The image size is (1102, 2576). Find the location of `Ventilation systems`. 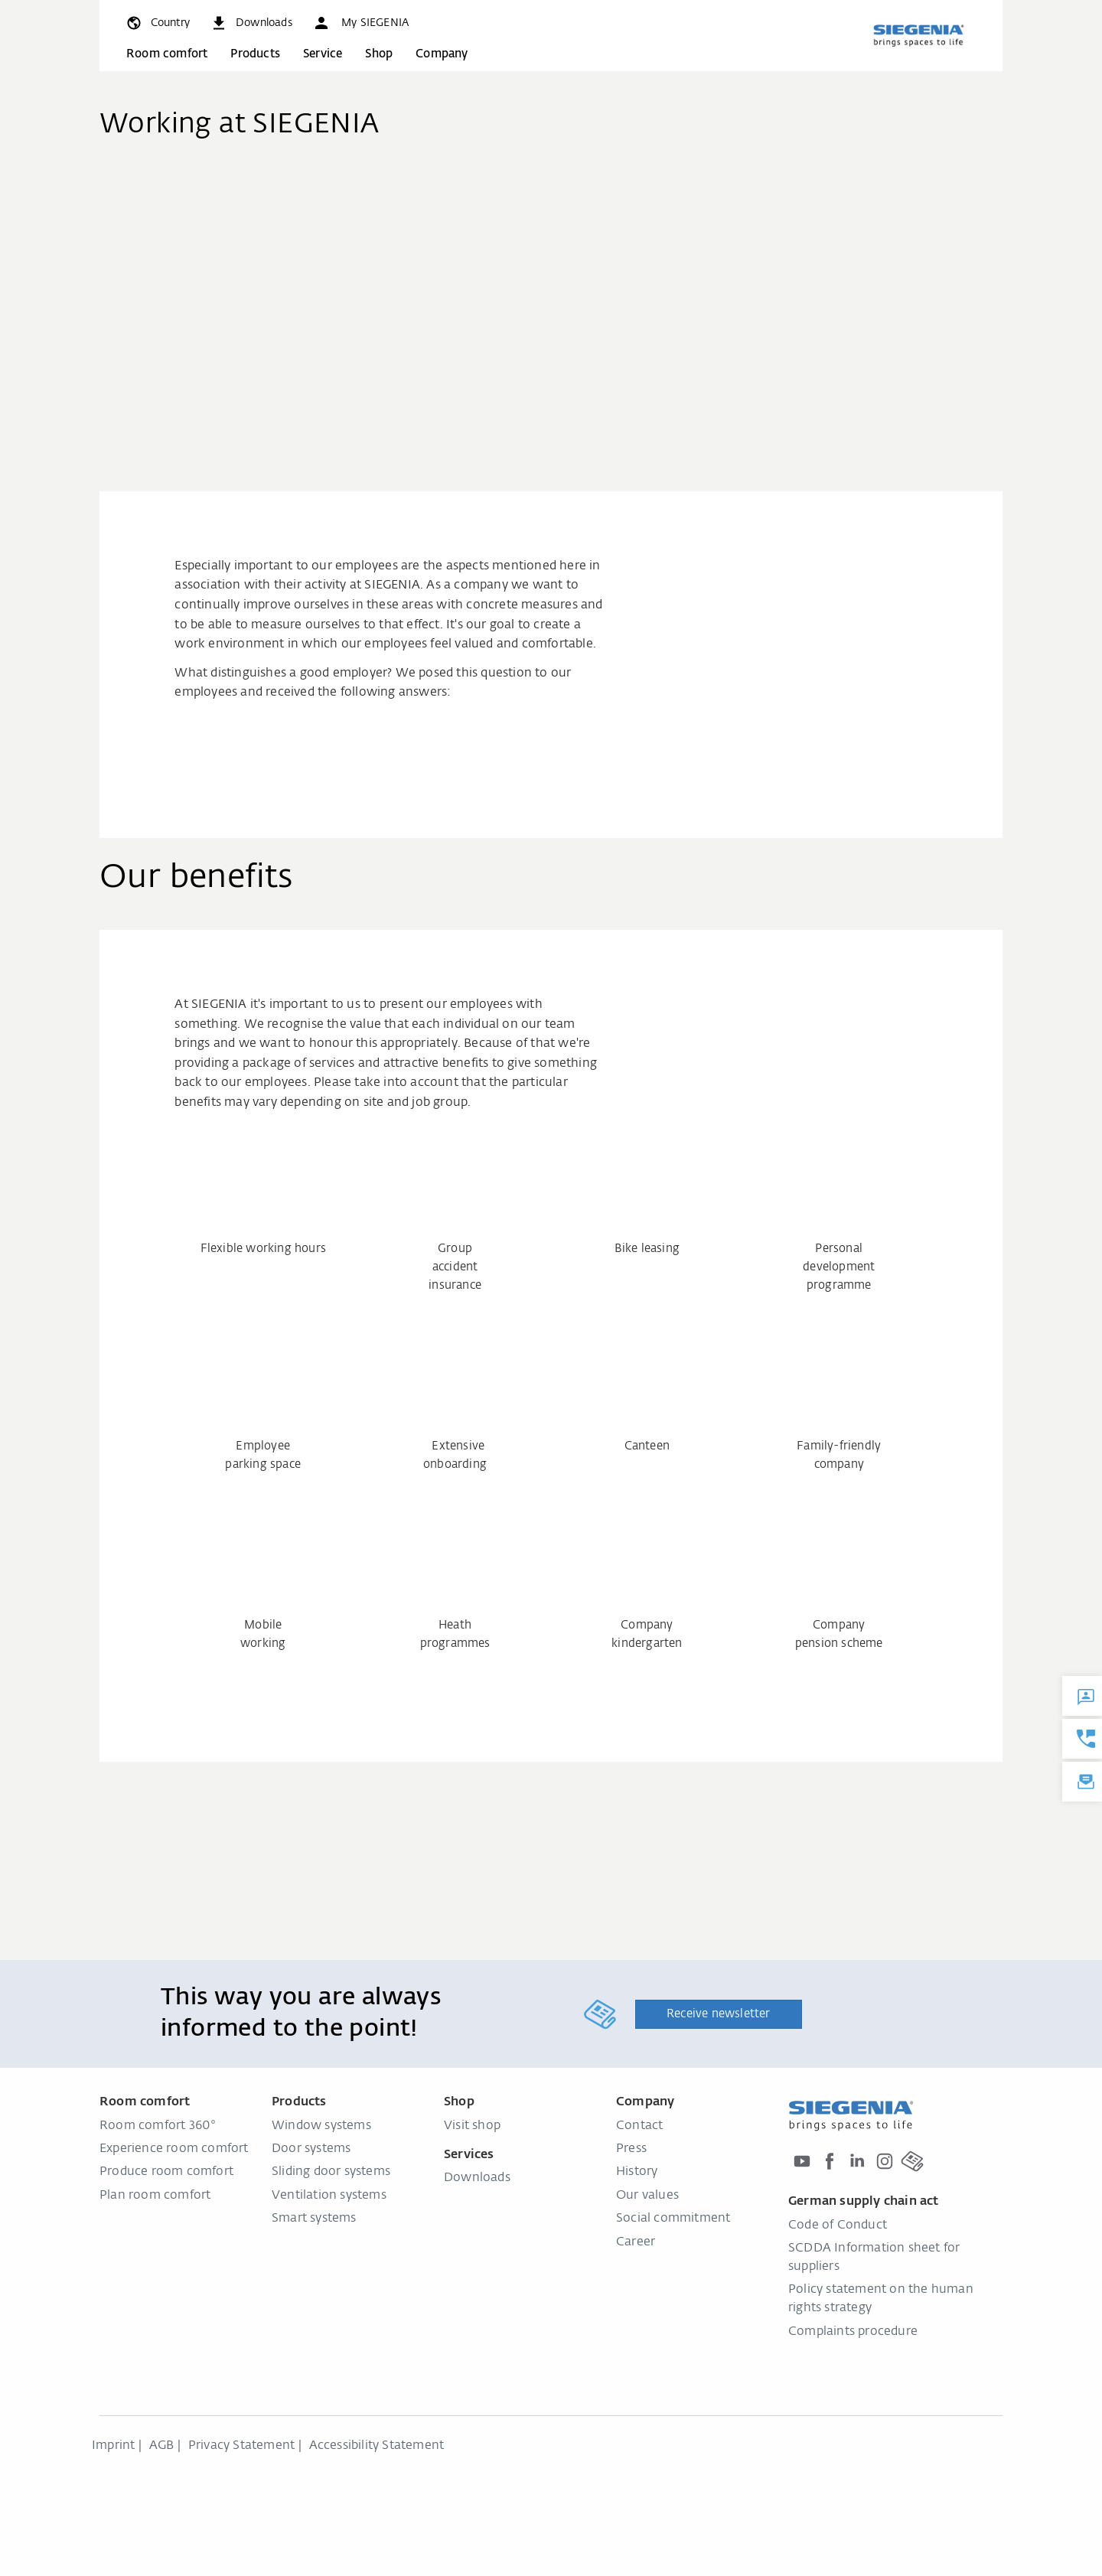

Ventilation systems is located at coordinates (329, 2196).